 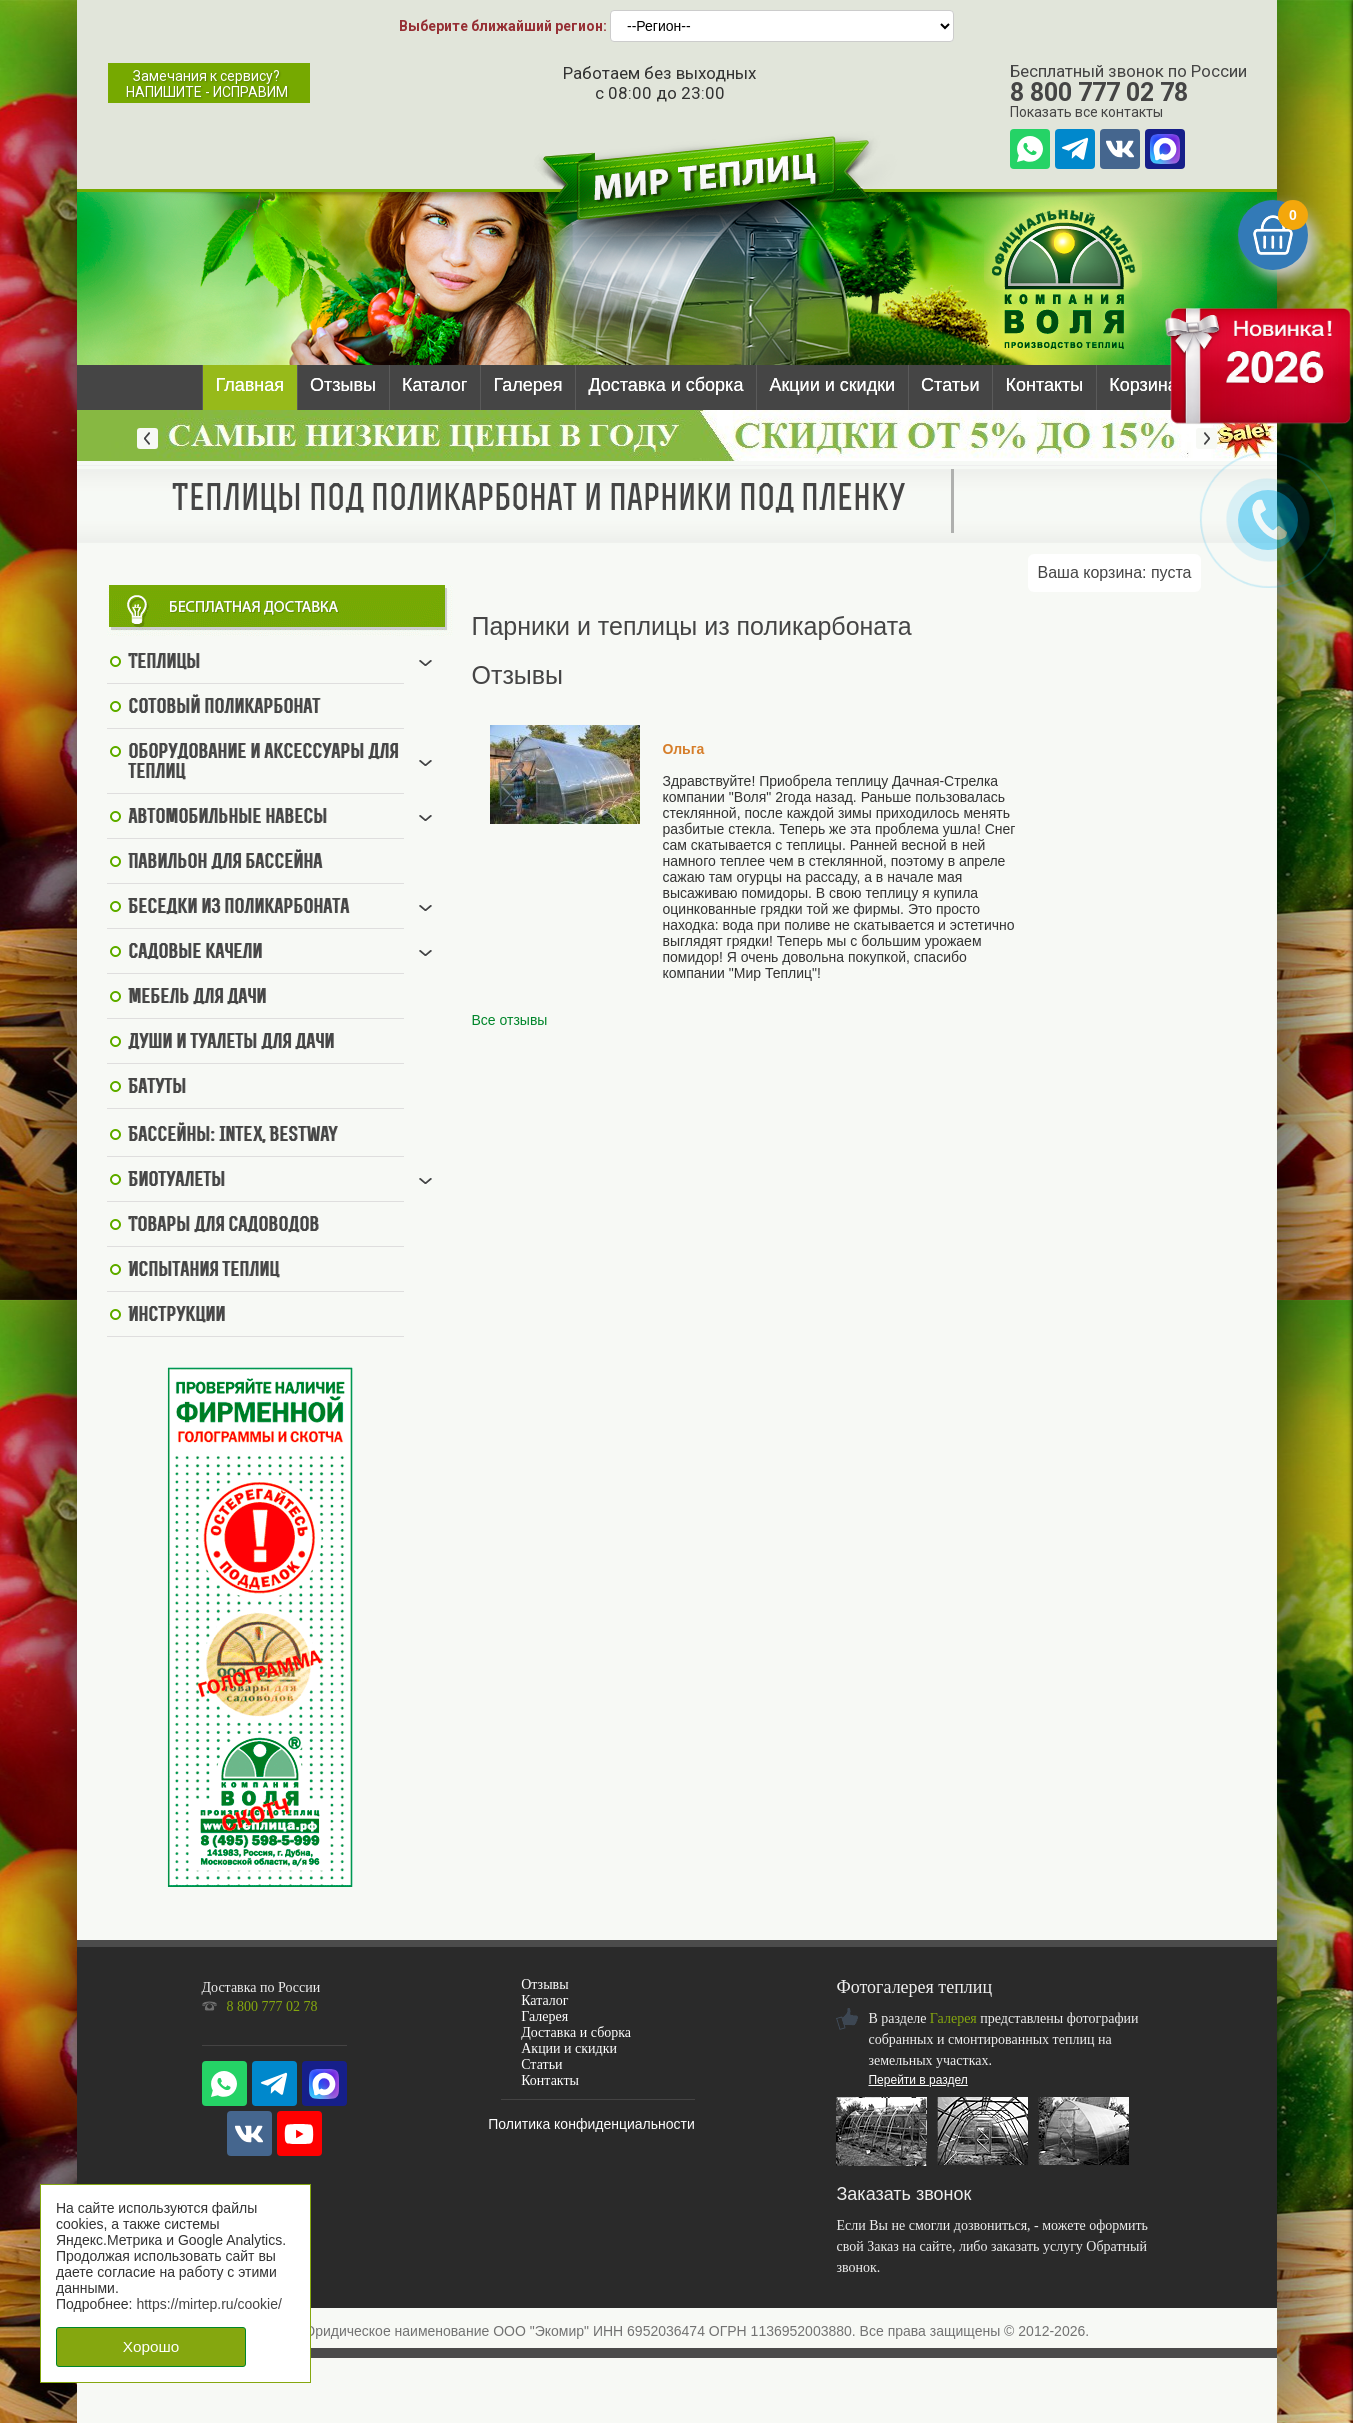 What do you see at coordinates (591, 2124) in the screenshot?
I see `Политика конфиденциальности` at bounding box center [591, 2124].